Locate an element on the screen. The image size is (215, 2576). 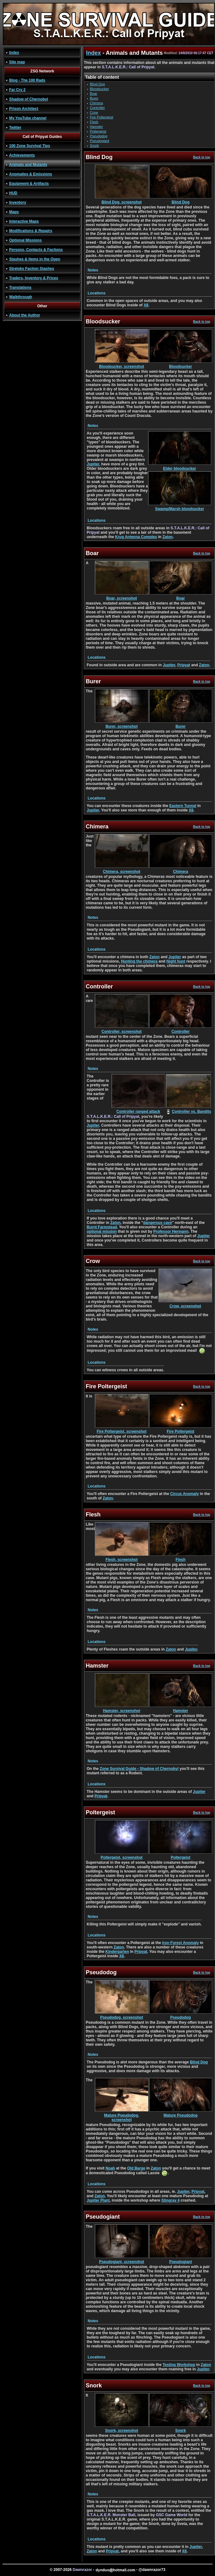
My YouTube channel is located at coordinates (27, 118).